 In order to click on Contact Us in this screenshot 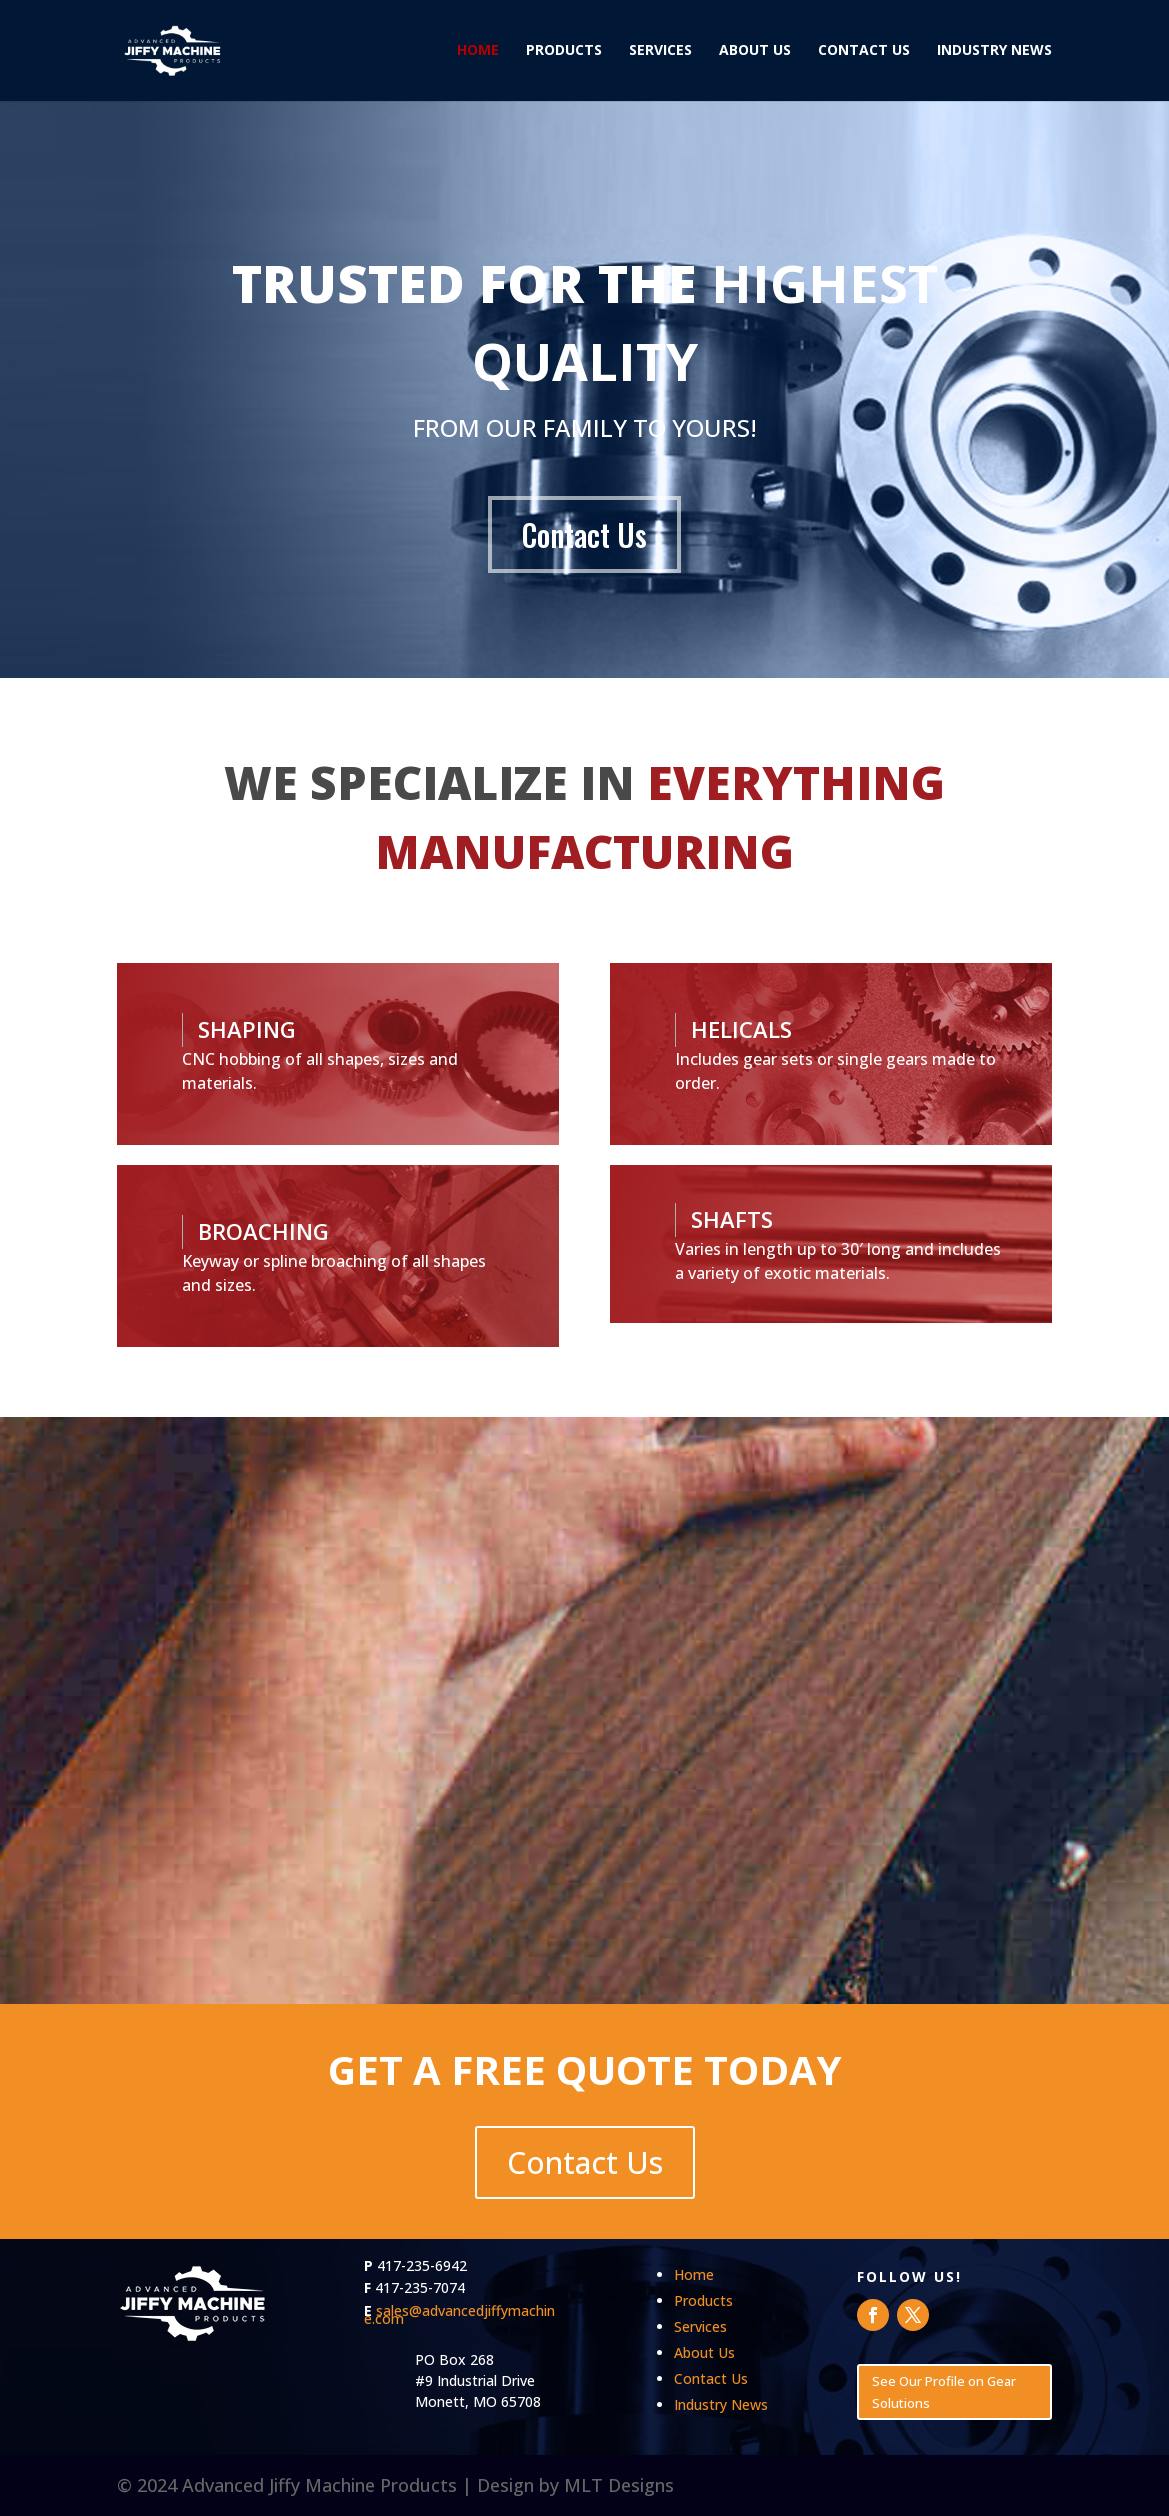, I will do `click(864, 52)`.